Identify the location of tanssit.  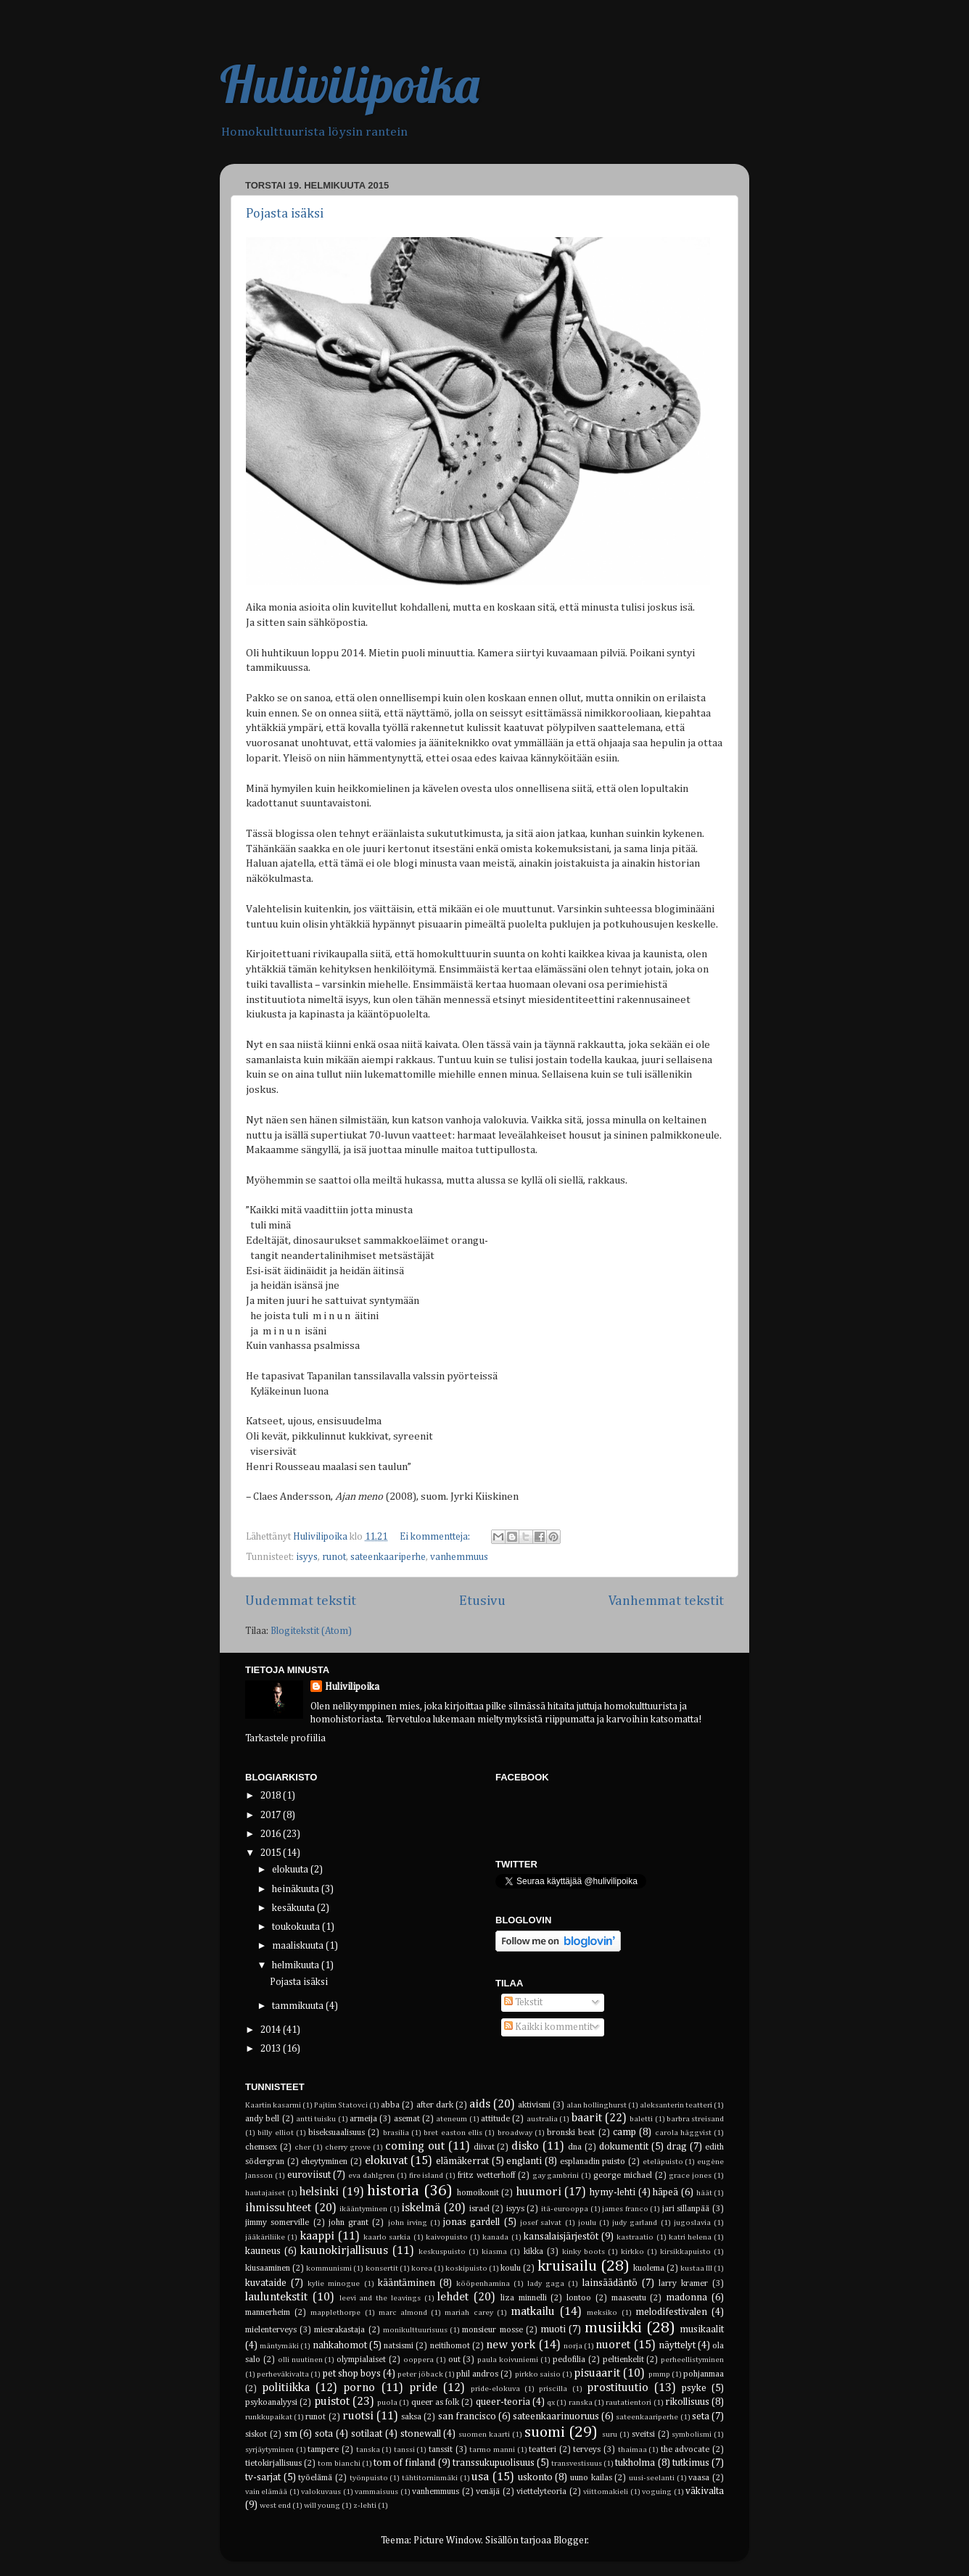
(441, 2449).